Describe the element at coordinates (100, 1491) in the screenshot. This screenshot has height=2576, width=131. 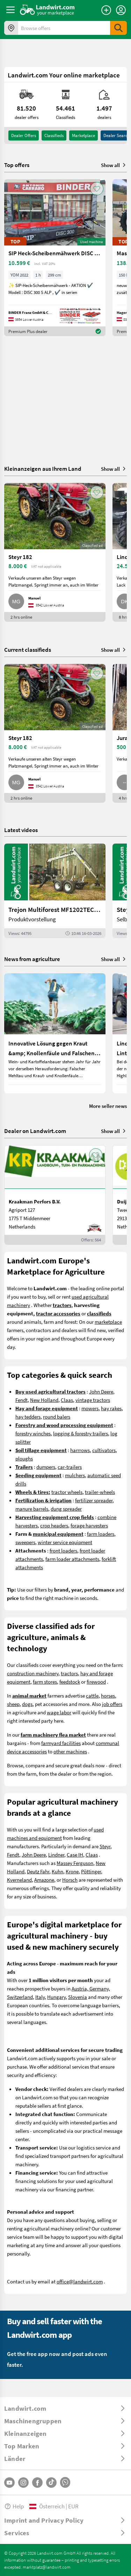
I see `trailer-wheels` at that location.